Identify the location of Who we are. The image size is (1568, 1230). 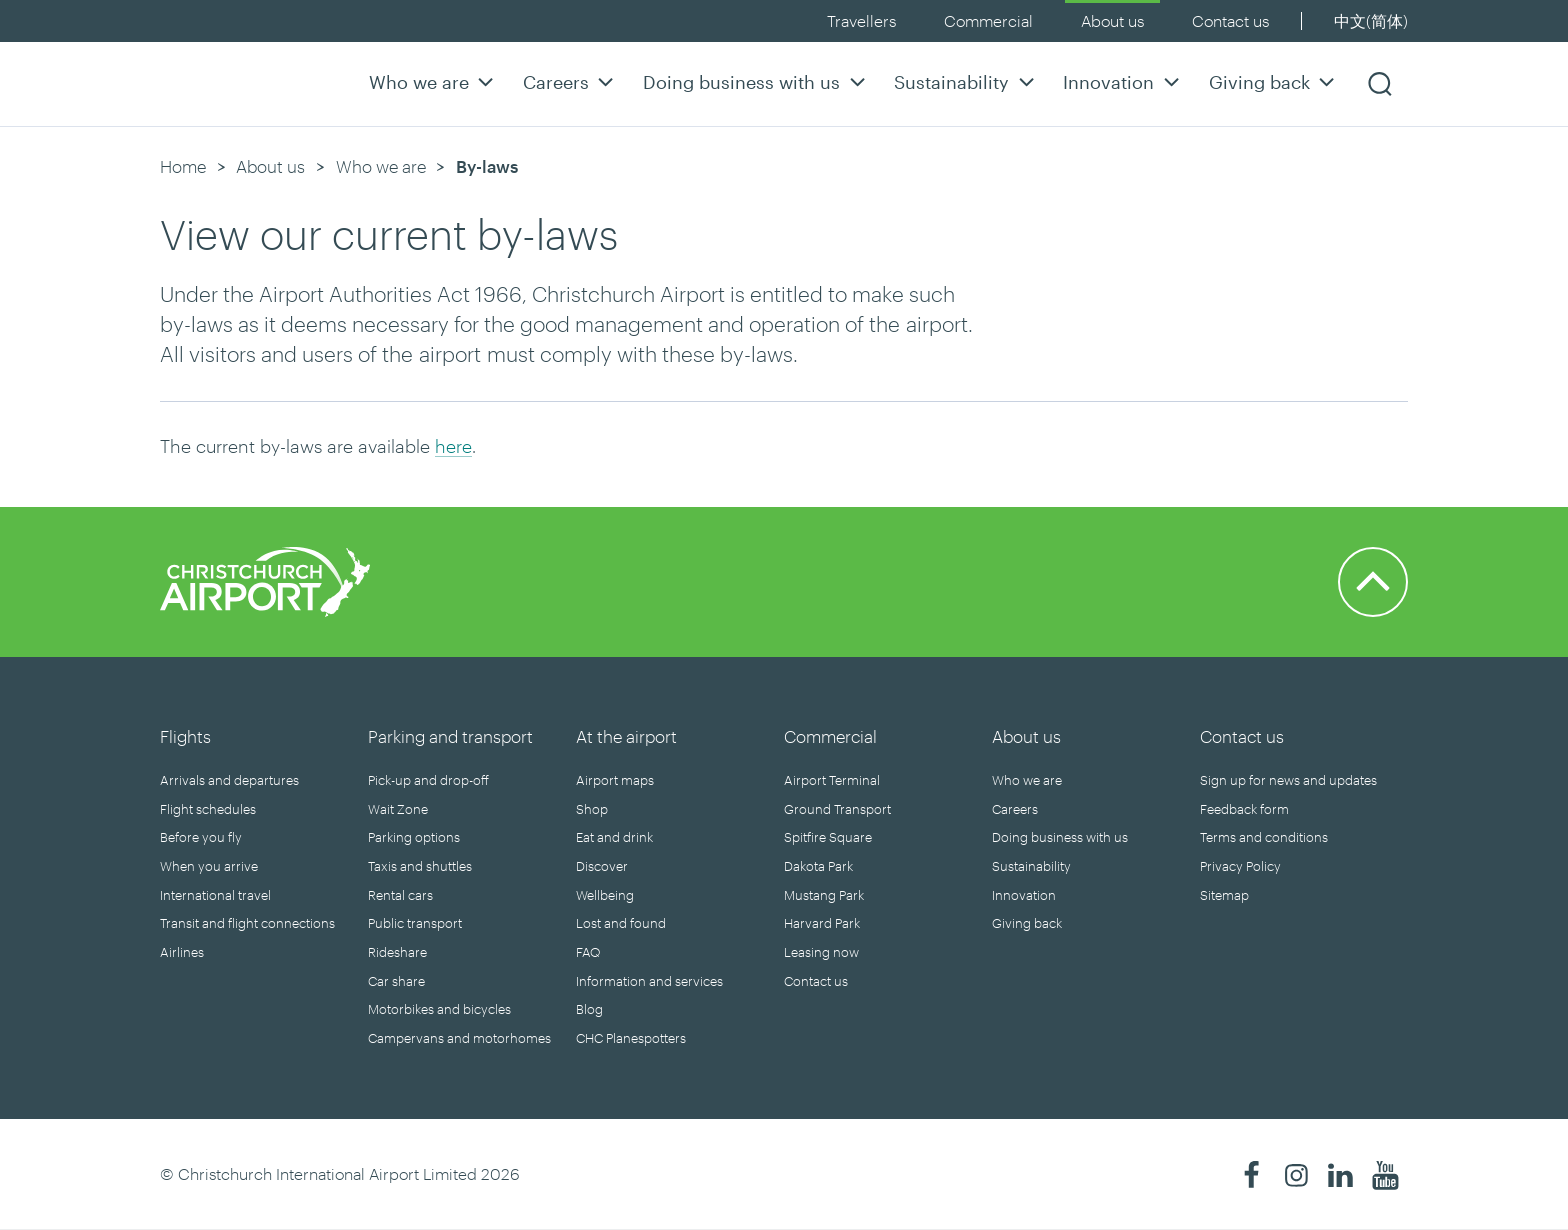
(434, 81).